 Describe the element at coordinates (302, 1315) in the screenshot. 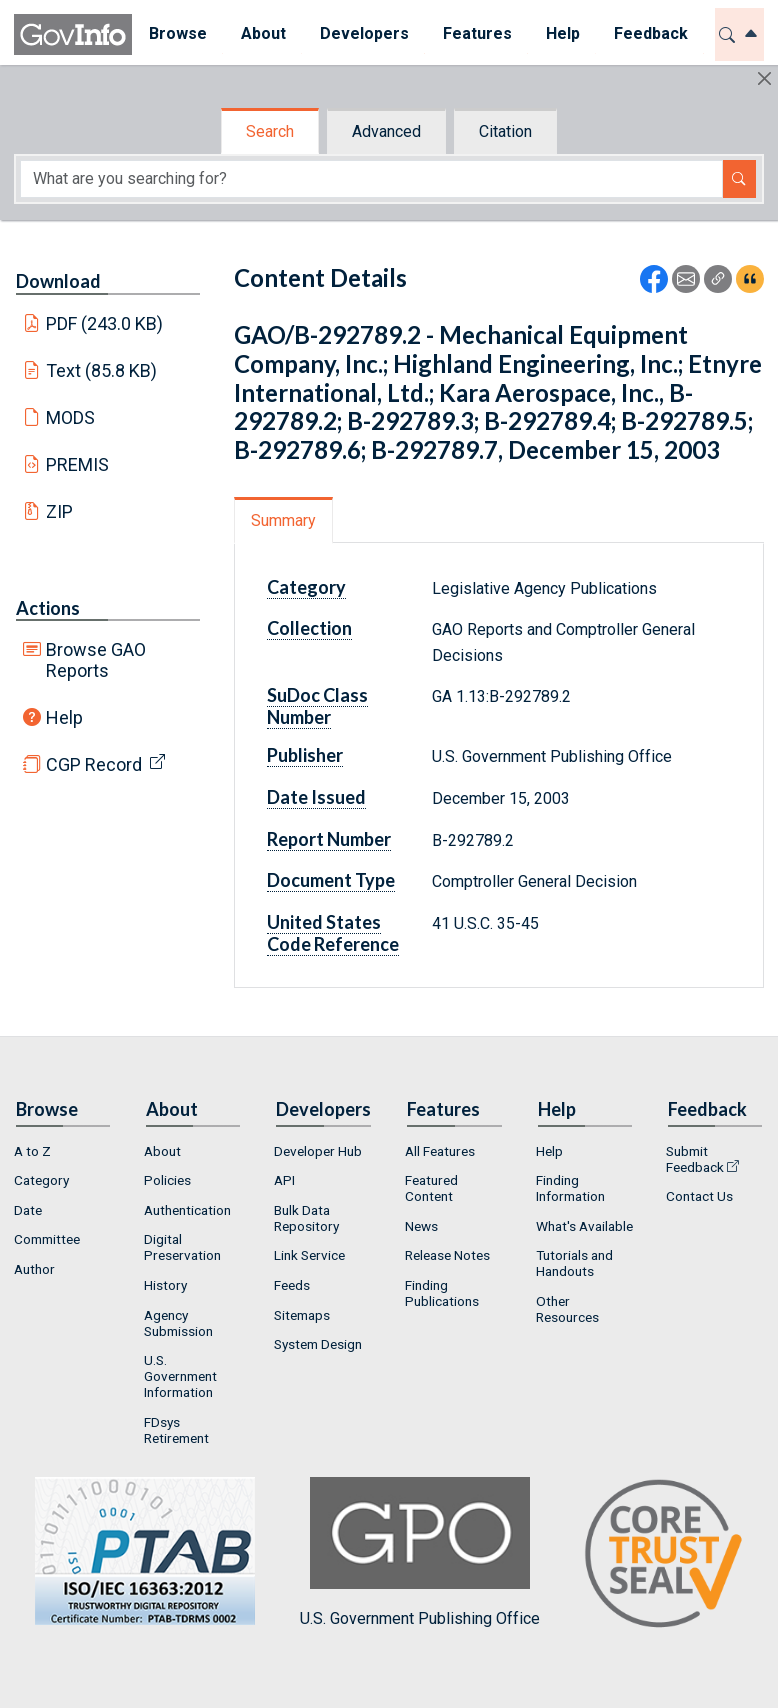

I see `Sitemaps` at that location.